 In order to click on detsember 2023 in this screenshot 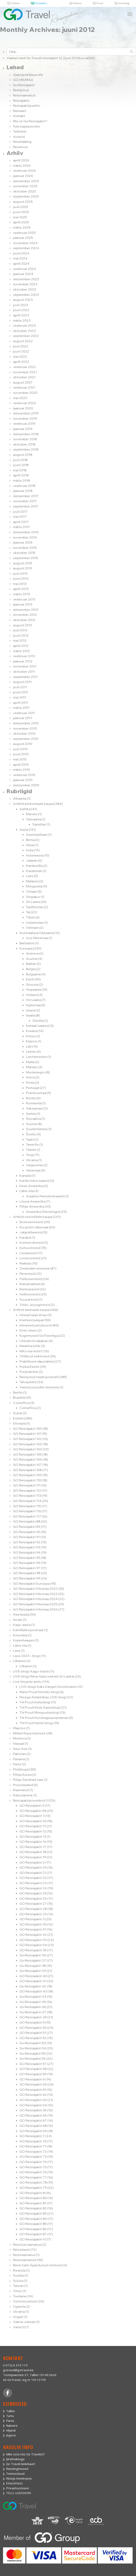, I will do `click(26, 279)`.